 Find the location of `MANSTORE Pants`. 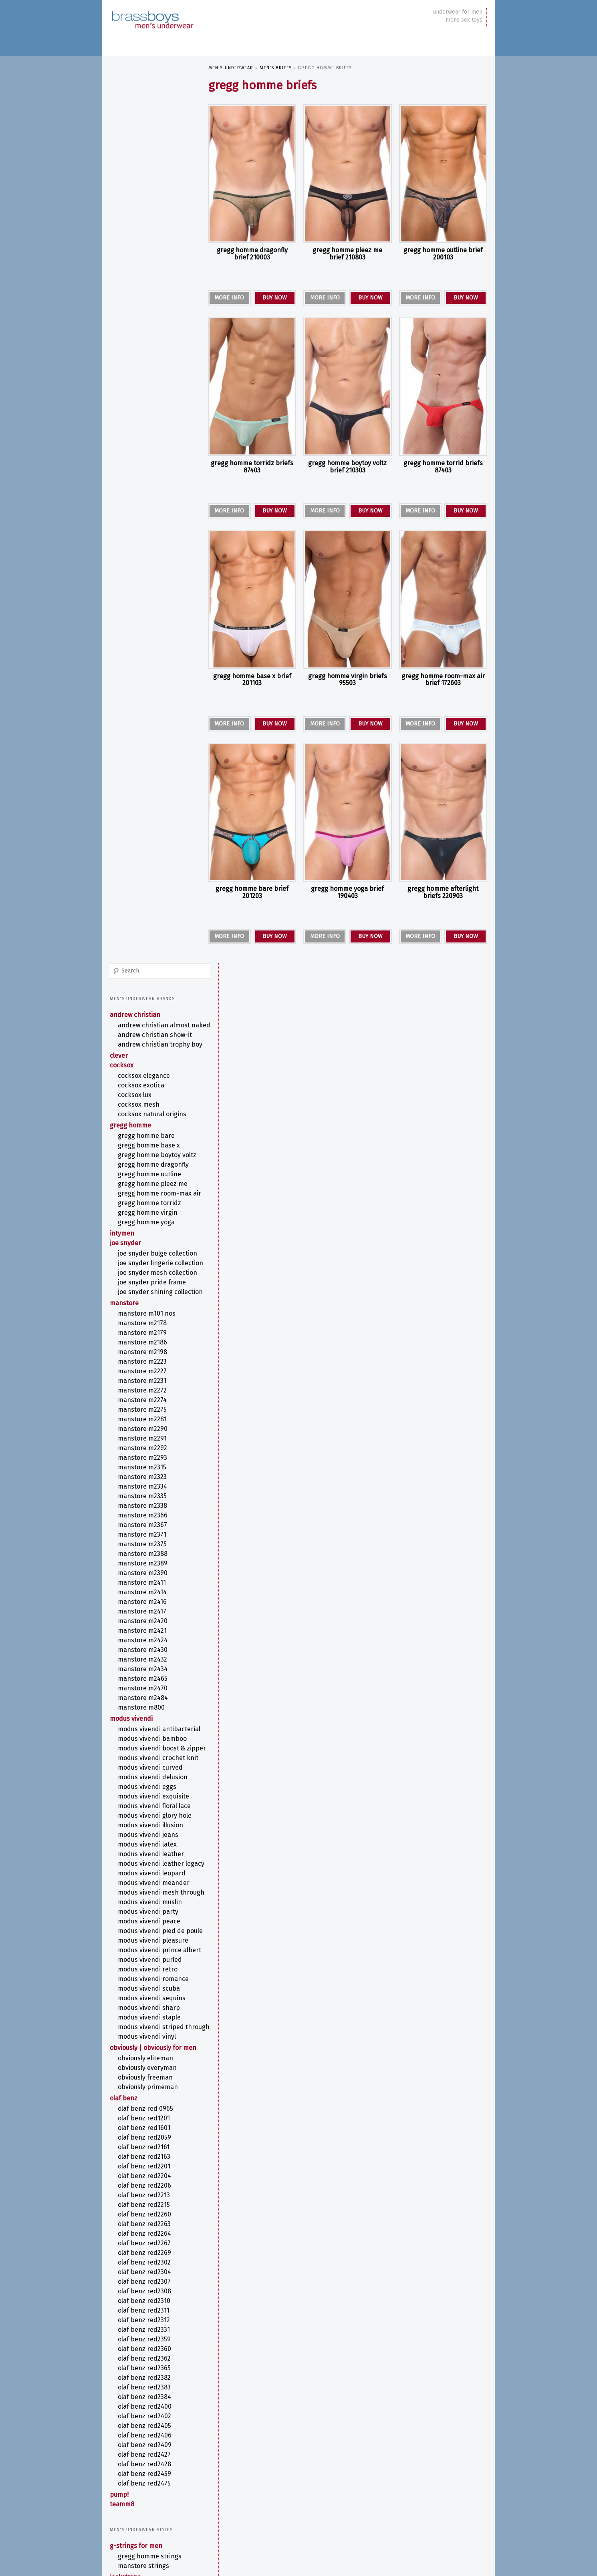

MANSTORE Pants is located at coordinates (142, 1931).